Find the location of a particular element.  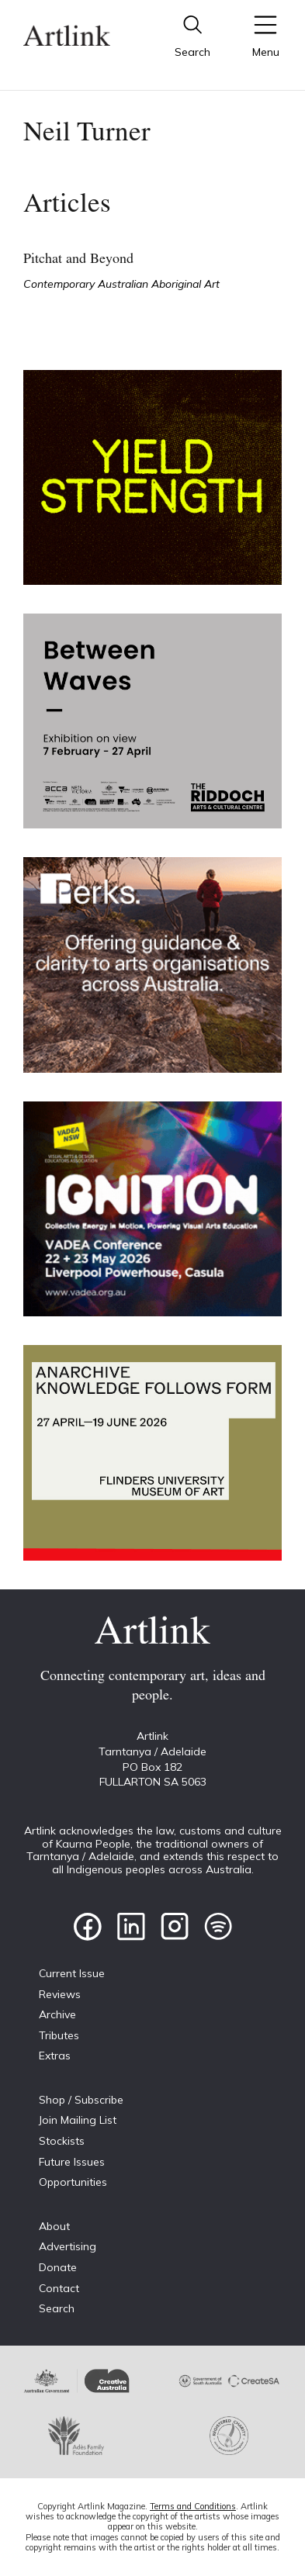

Terms and Conditions is located at coordinates (193, 2506).